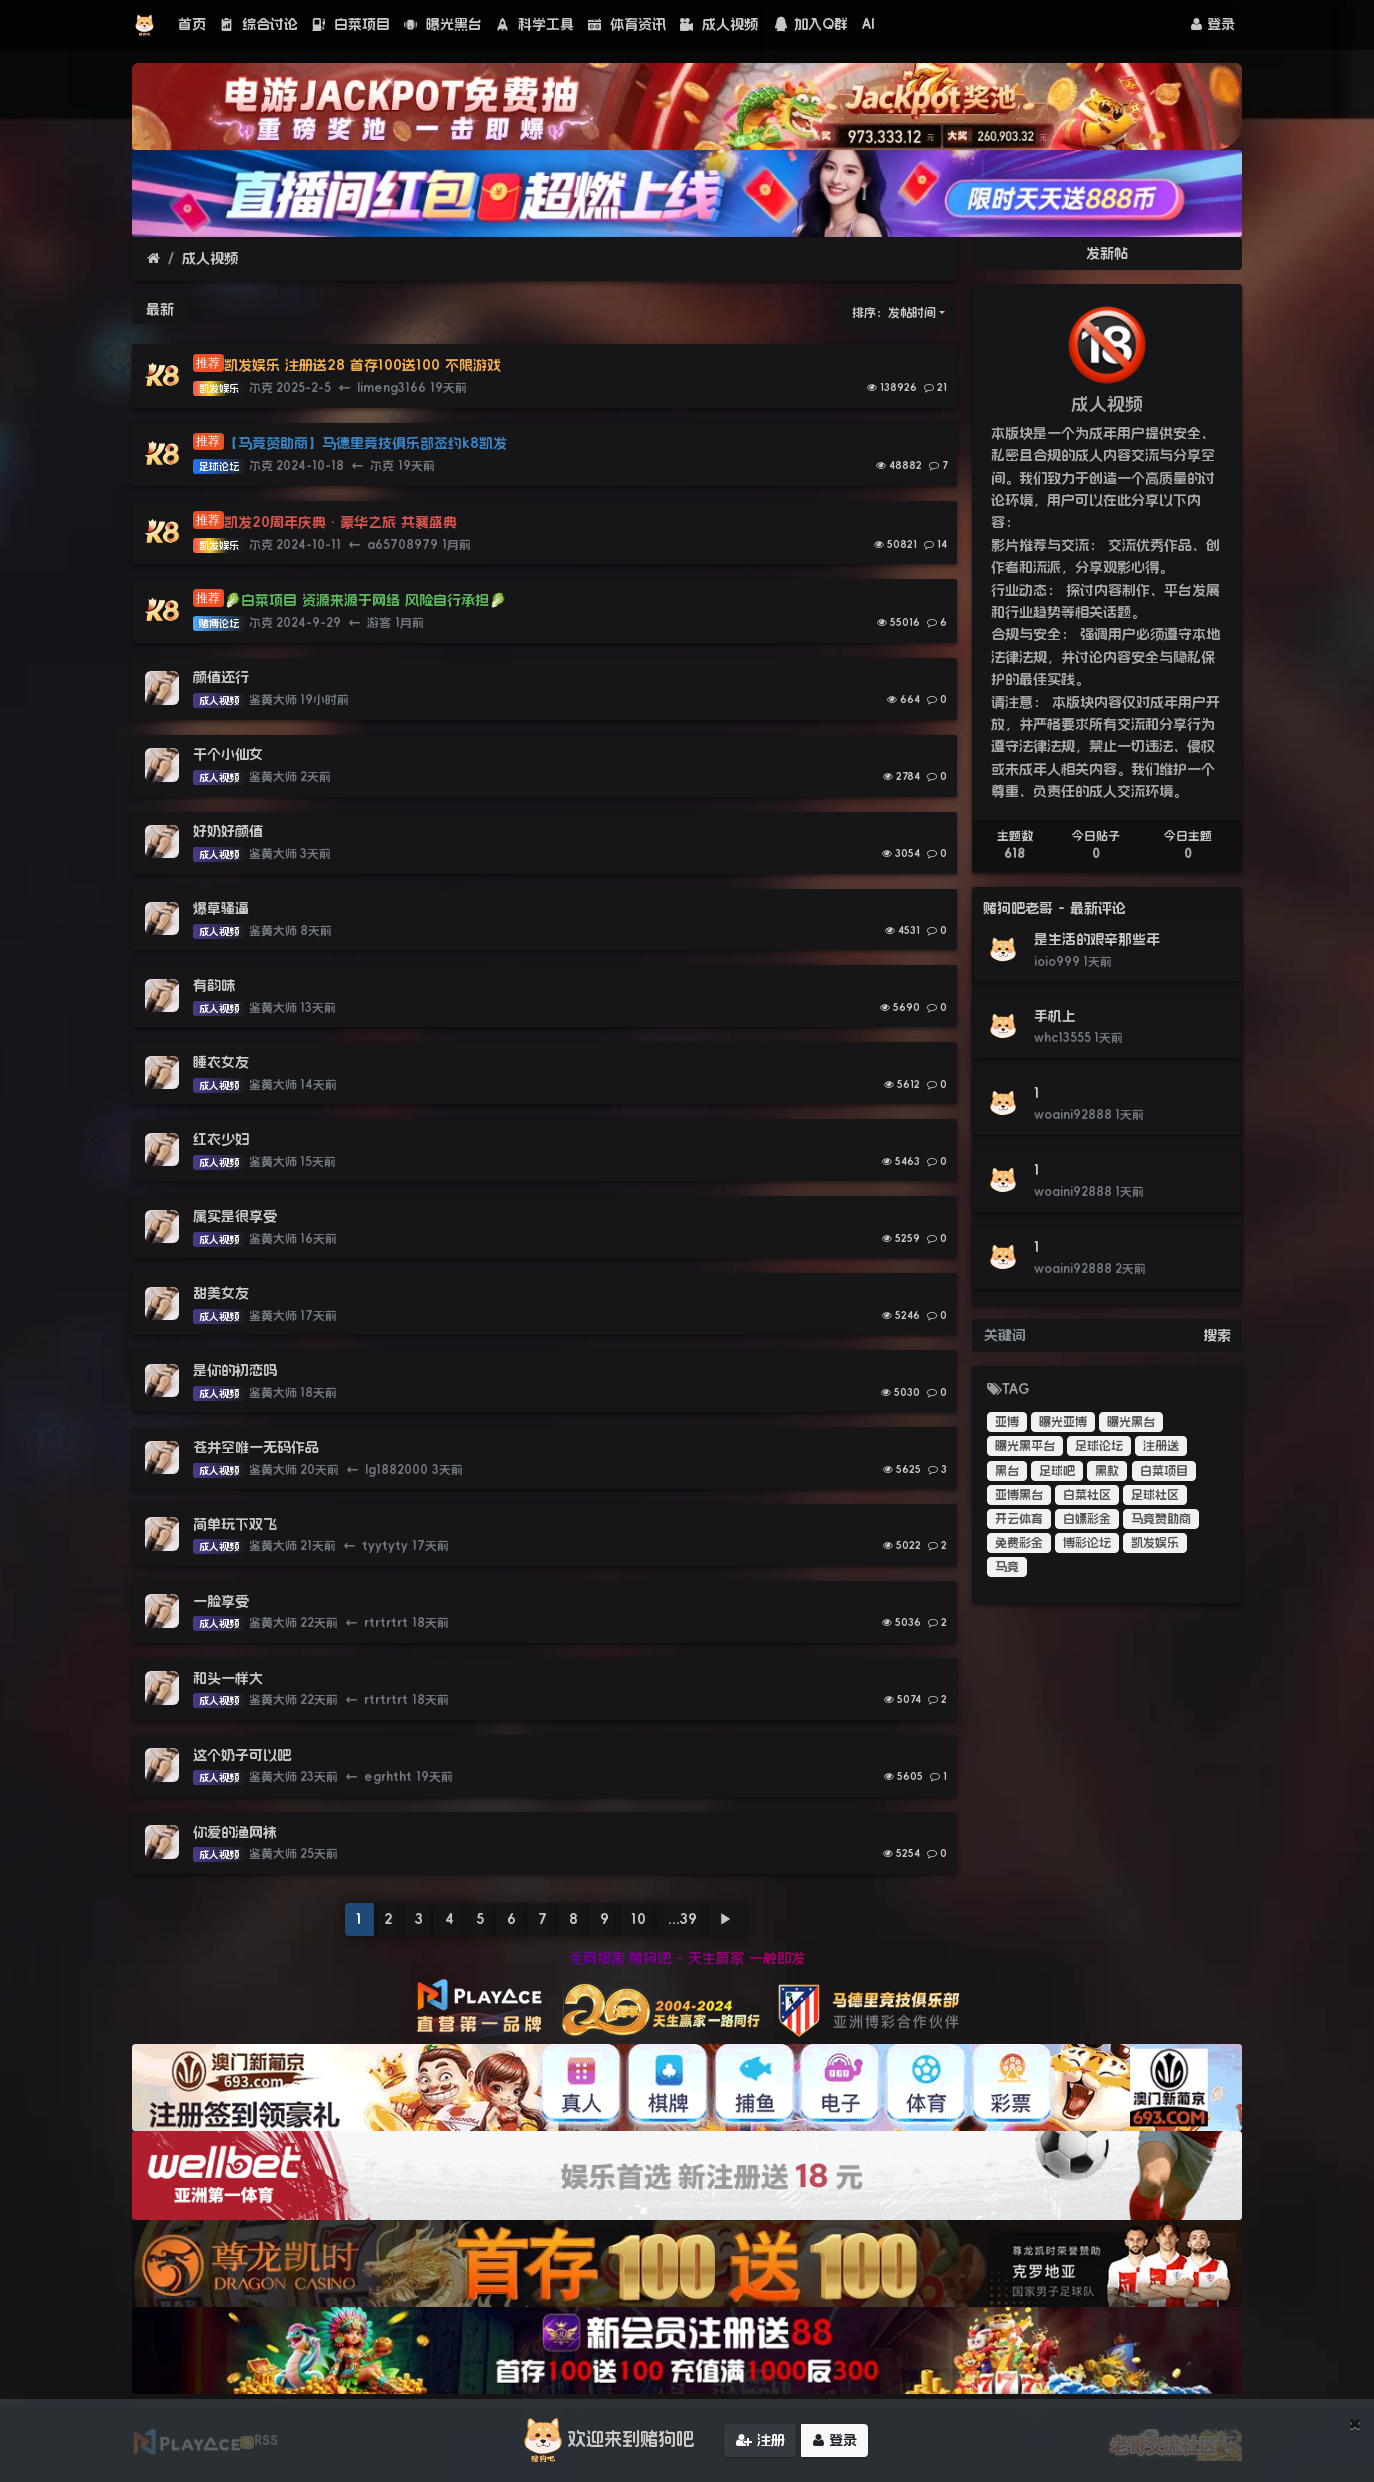 Image resolution: width=1374 pixels, height=2482 pixels. I want to click on 黑台, so click(1007, 1471).